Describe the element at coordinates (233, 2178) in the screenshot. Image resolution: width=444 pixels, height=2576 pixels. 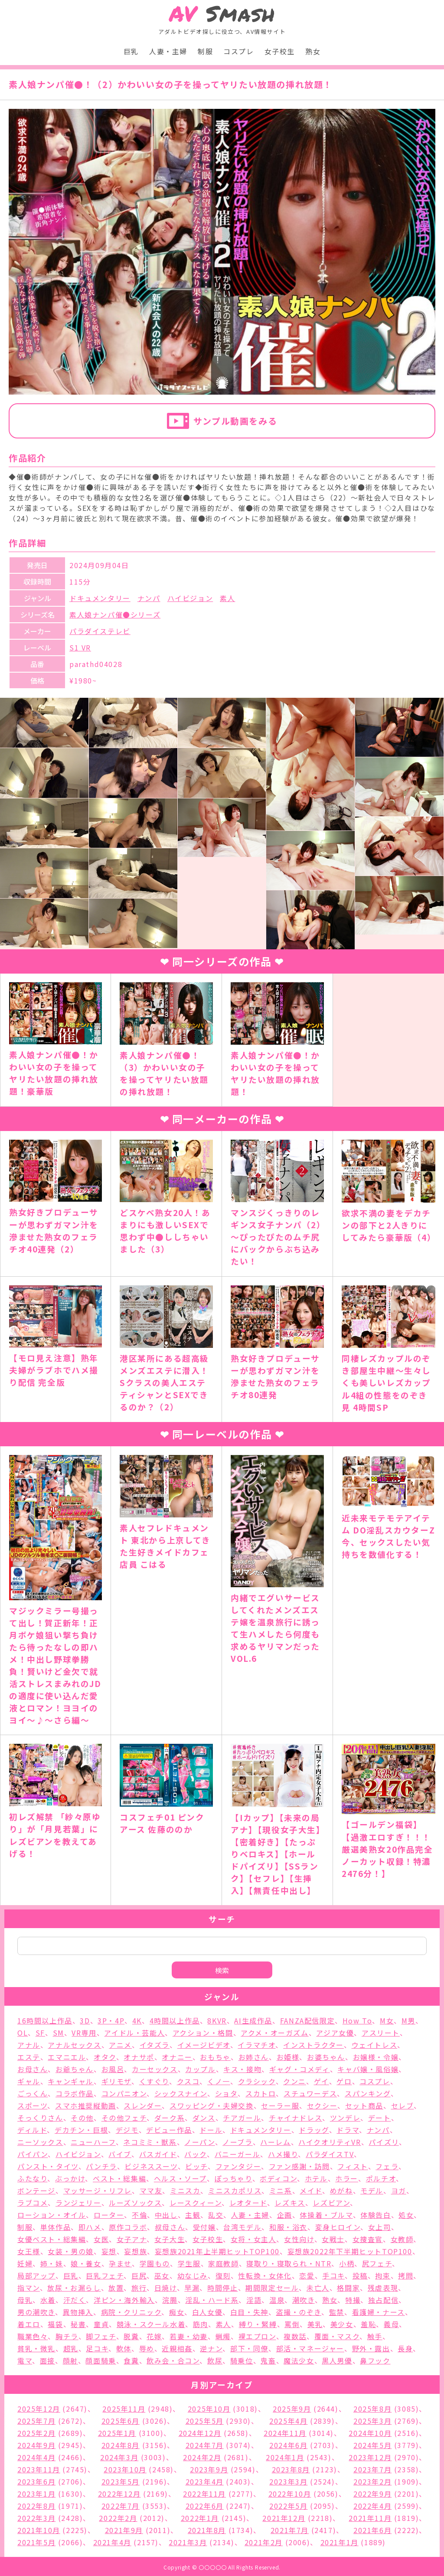
I see `ぽっちゃり` at that location.